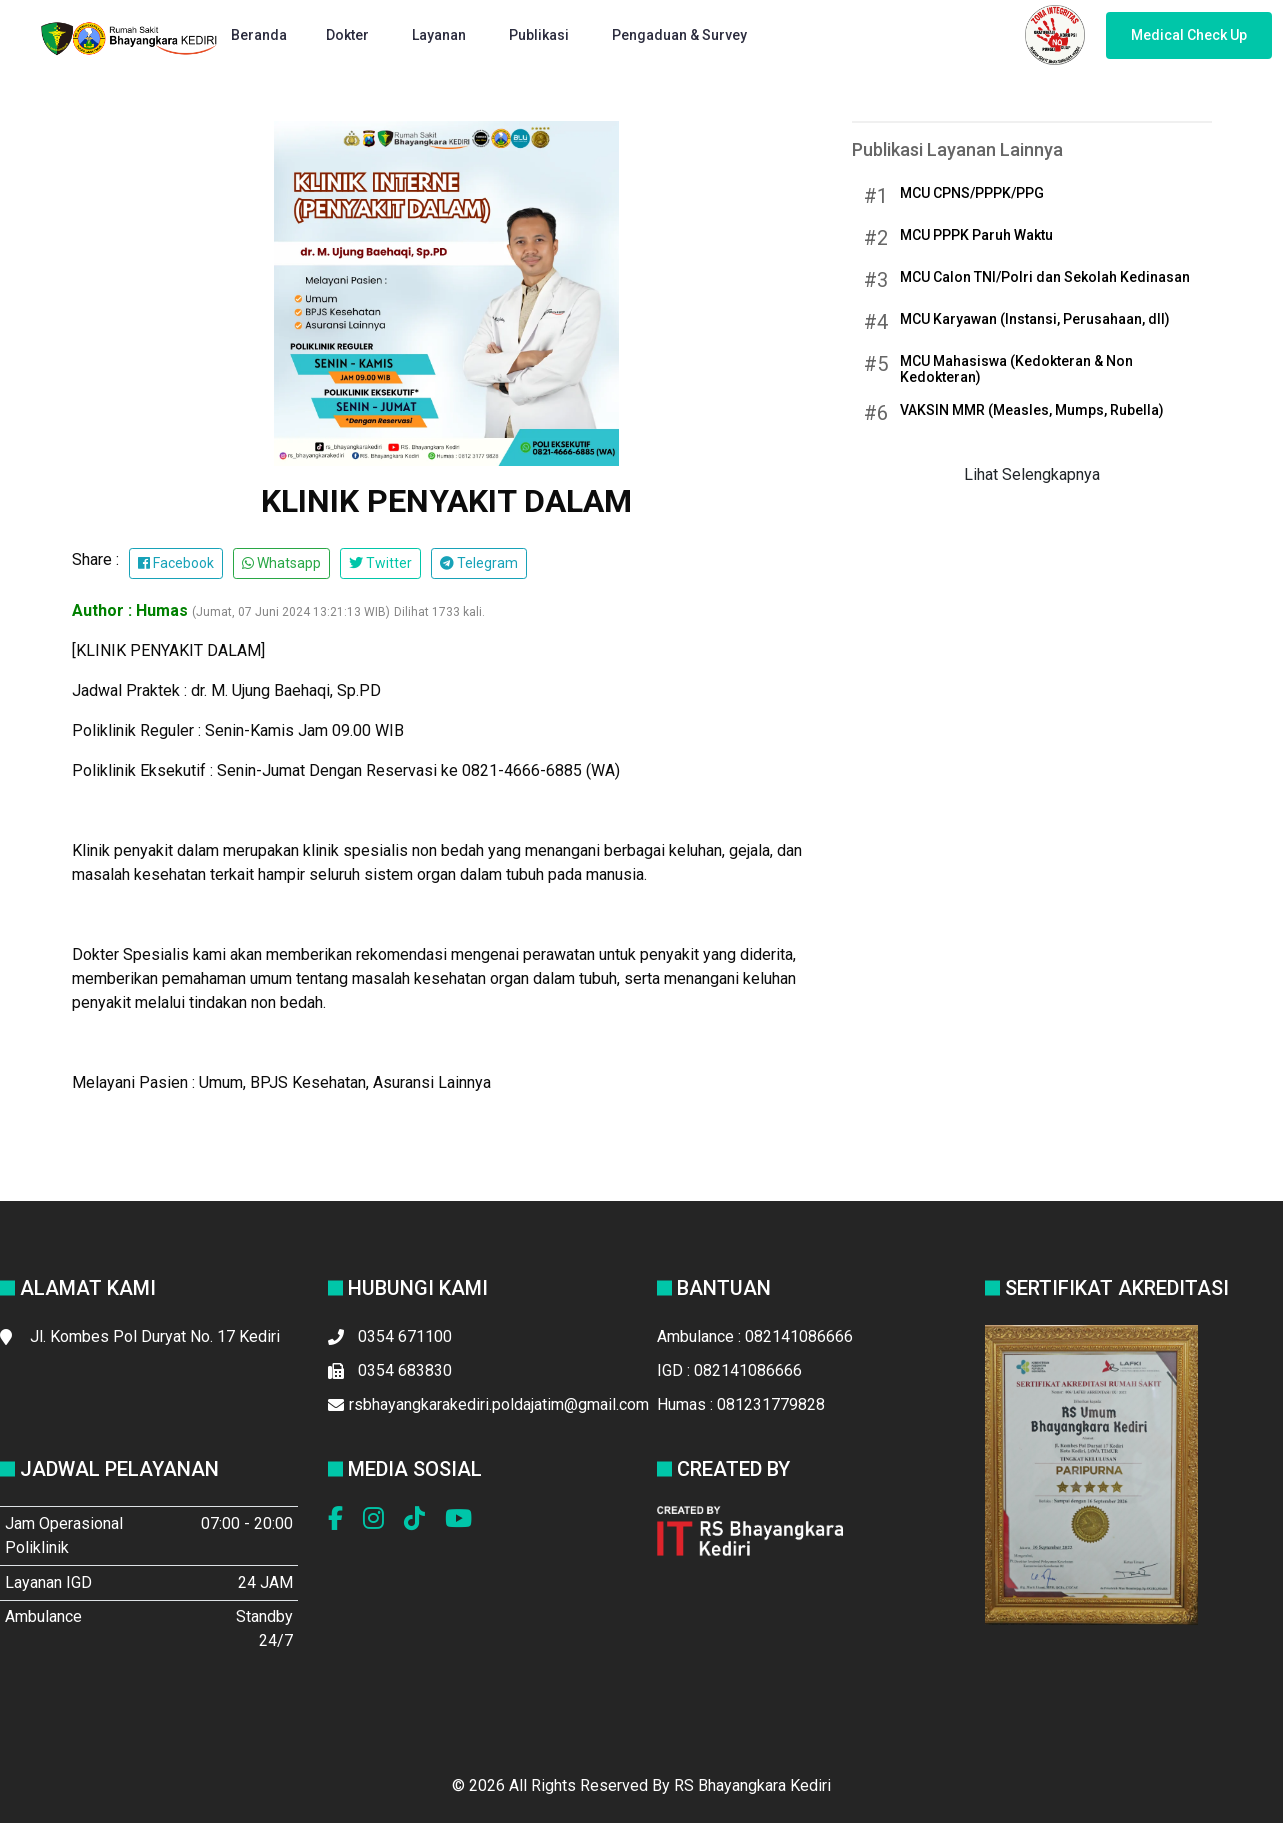 The height and width of the screenshot is (1823, 1283). I want to click on VAKSIN MMR (Measles, Mumps, Rubella), so click(1032, 410).